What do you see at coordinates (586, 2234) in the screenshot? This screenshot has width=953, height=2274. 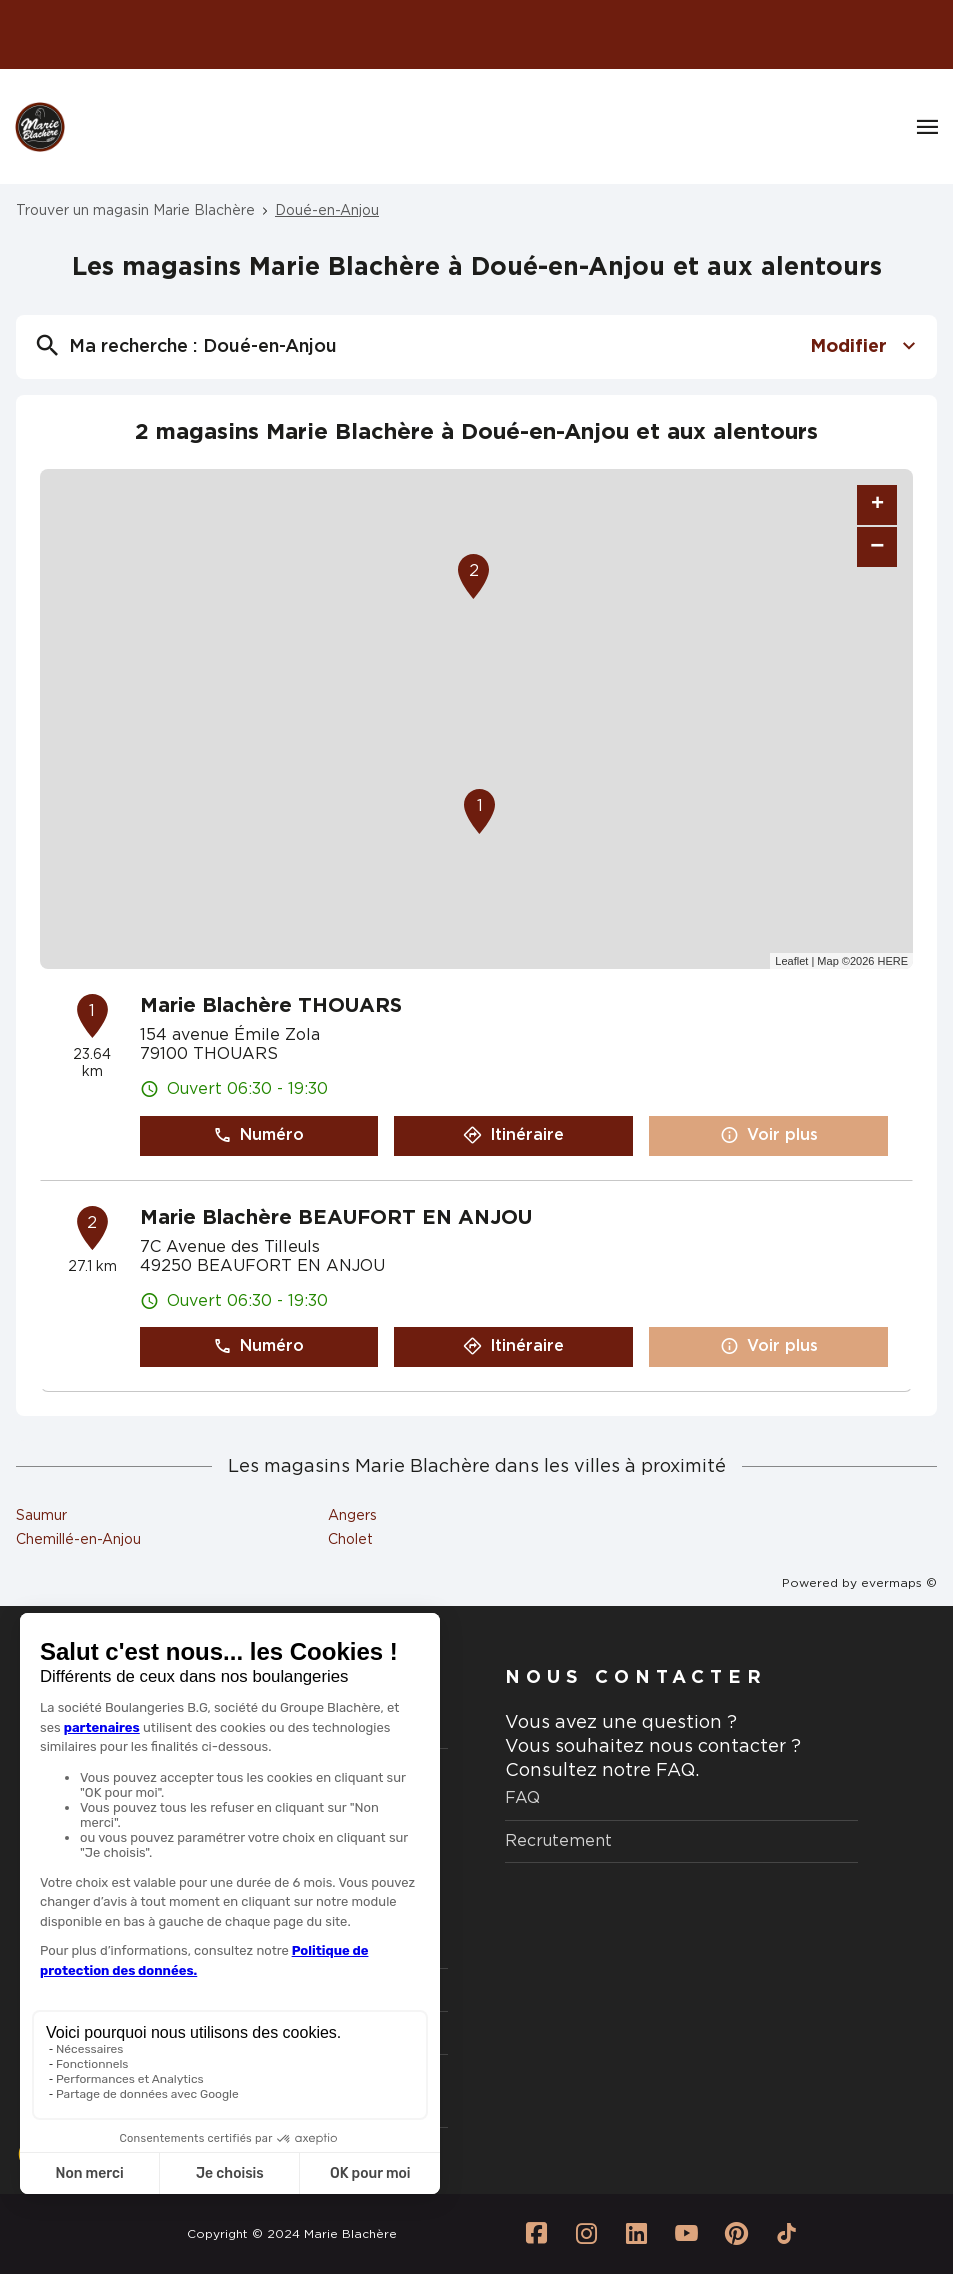 I see `[Lien vers la page Instagram Marie Blachère]` at bounding box center [586, 2234].